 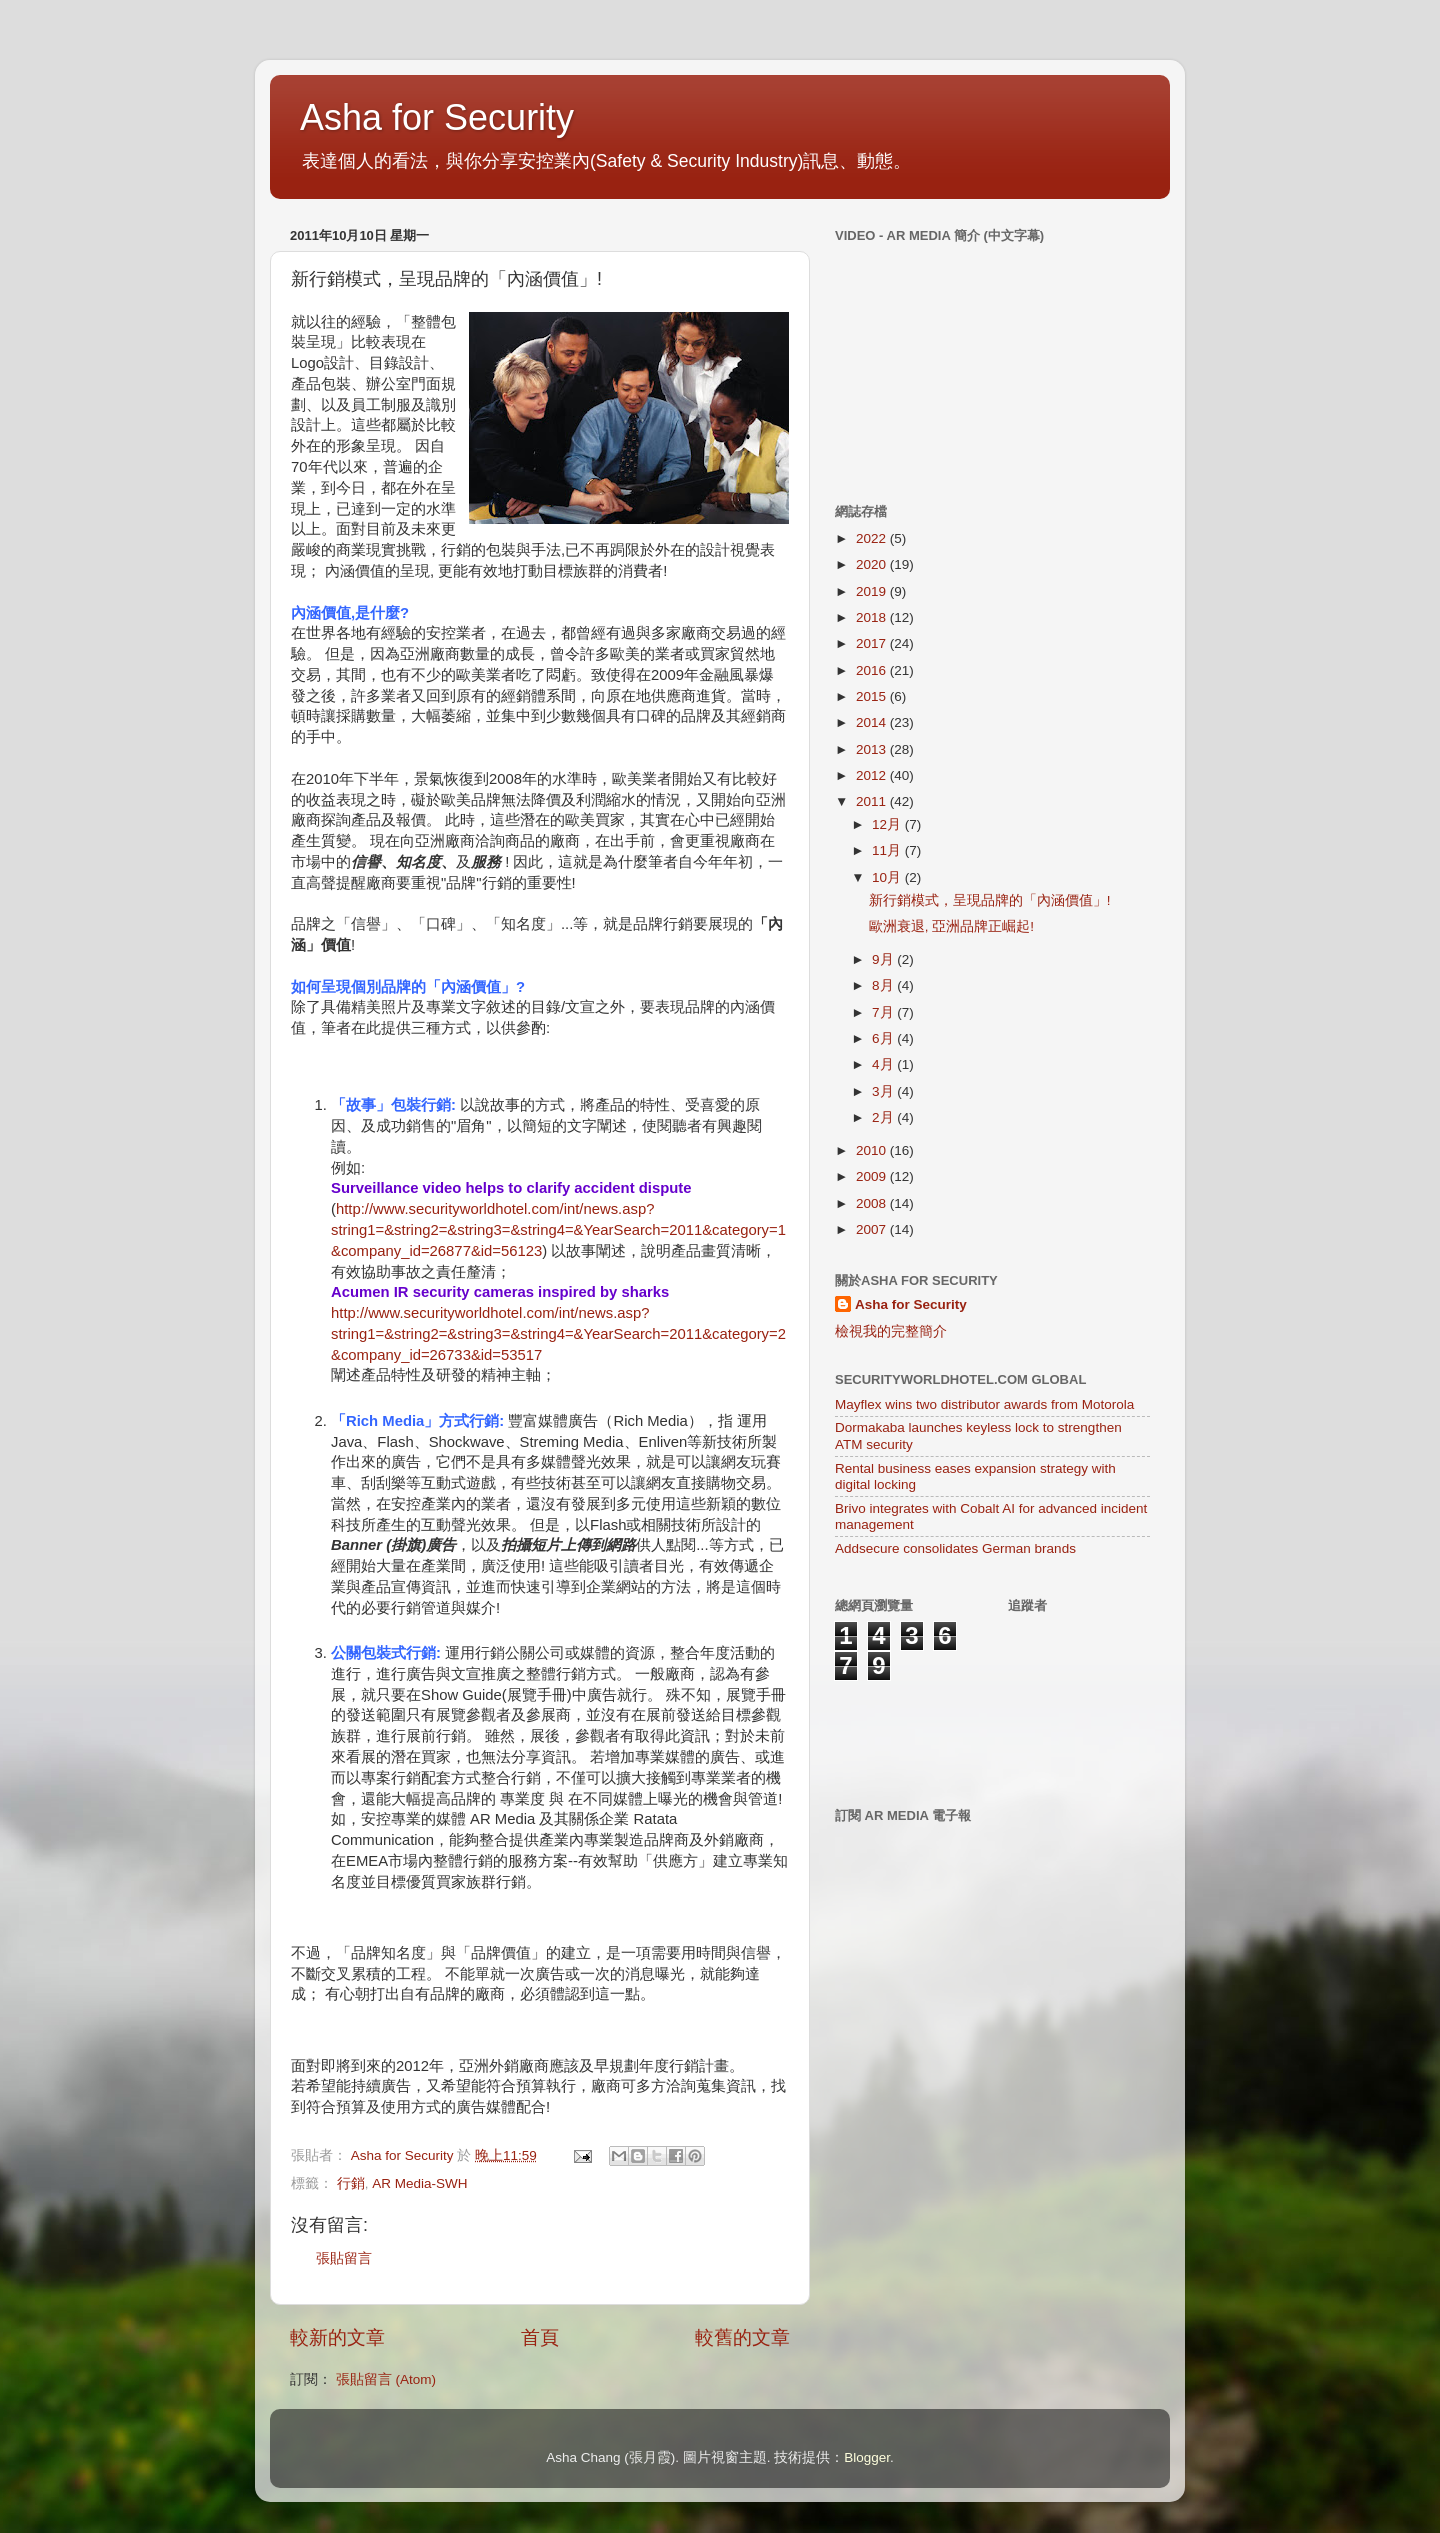 What do you see at coordinates (873, 564) in the screenshot?
I see `2020` at bounding box center [873, 564].